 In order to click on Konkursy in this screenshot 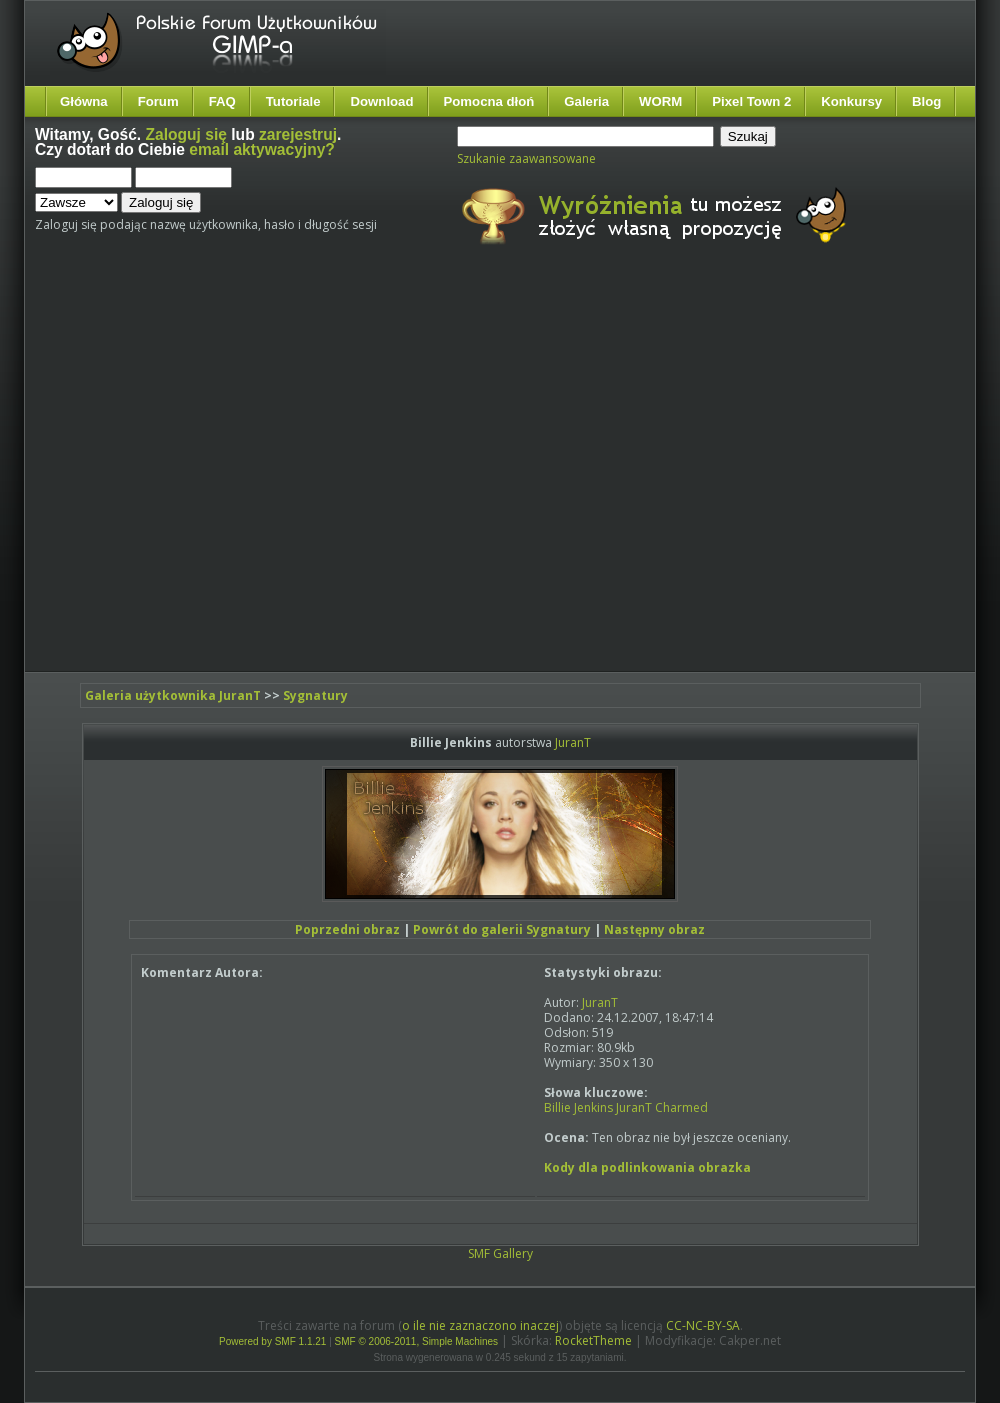, I will do `click(851, 101)`.